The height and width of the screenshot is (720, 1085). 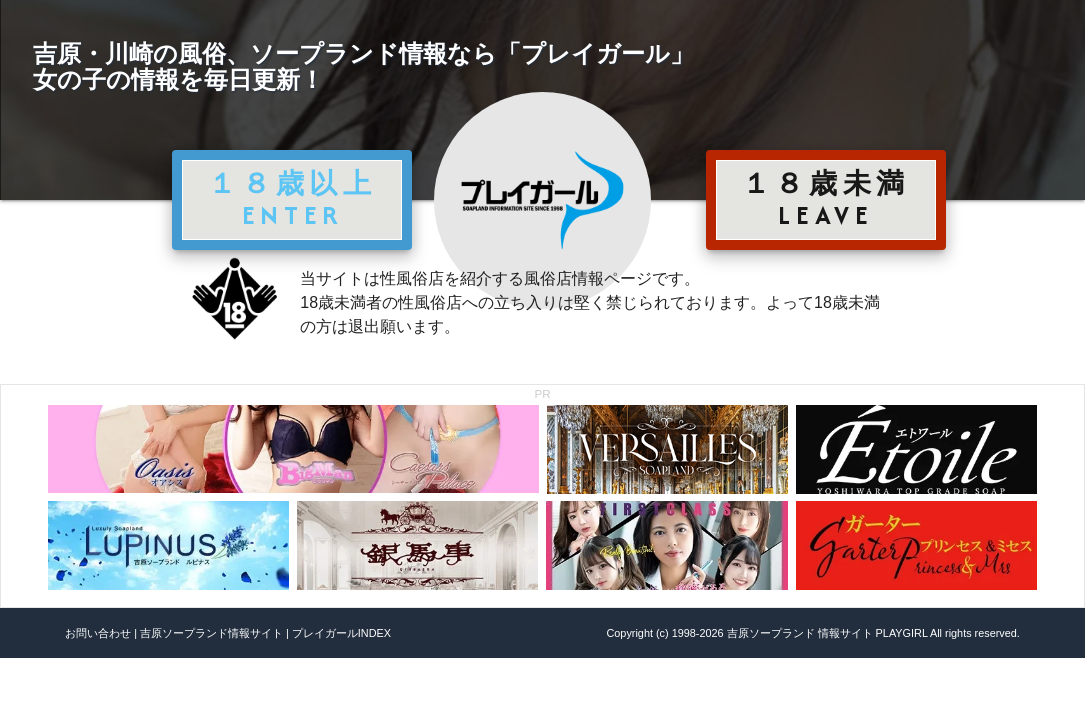 What do you see at coordinates (341, 633) in the screenshot?
I see `プレイガールINDEX` at bounding box center [341, 633].